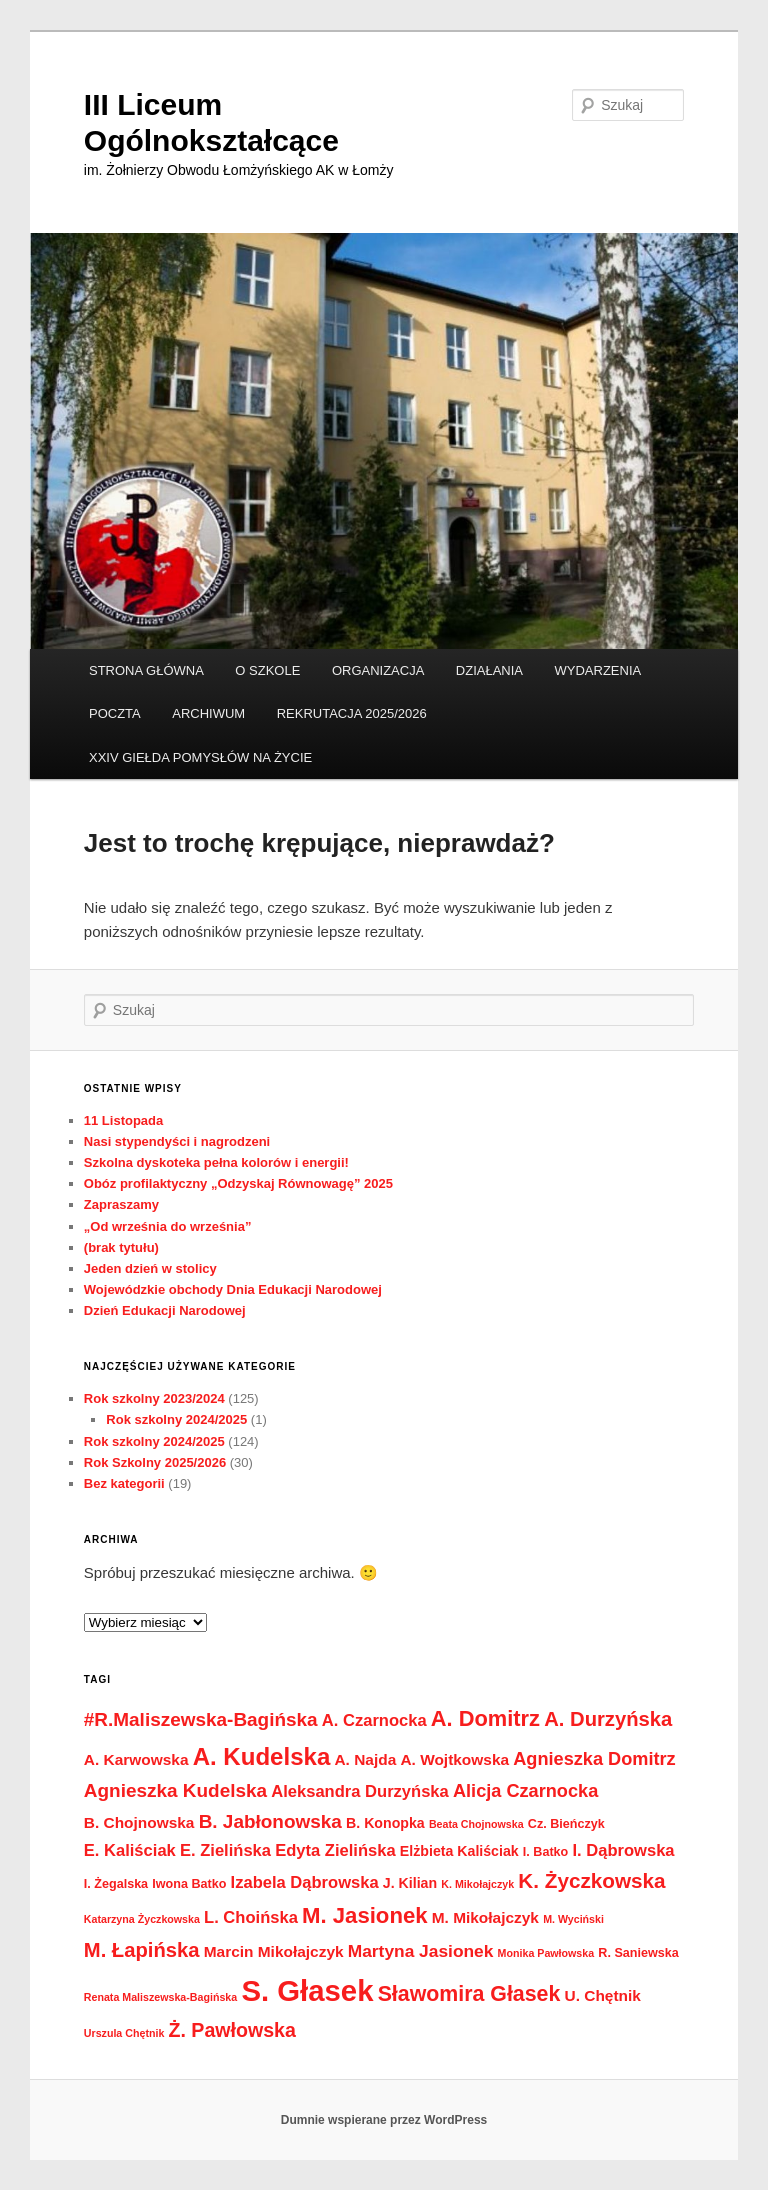 The height and width of the screenshot is (2190, 768). Describe the element at coordinates (374, 1720) in the screenshot. I see `A. Czarnocka [A. Czarnocka (6 elementów)]` at that location.